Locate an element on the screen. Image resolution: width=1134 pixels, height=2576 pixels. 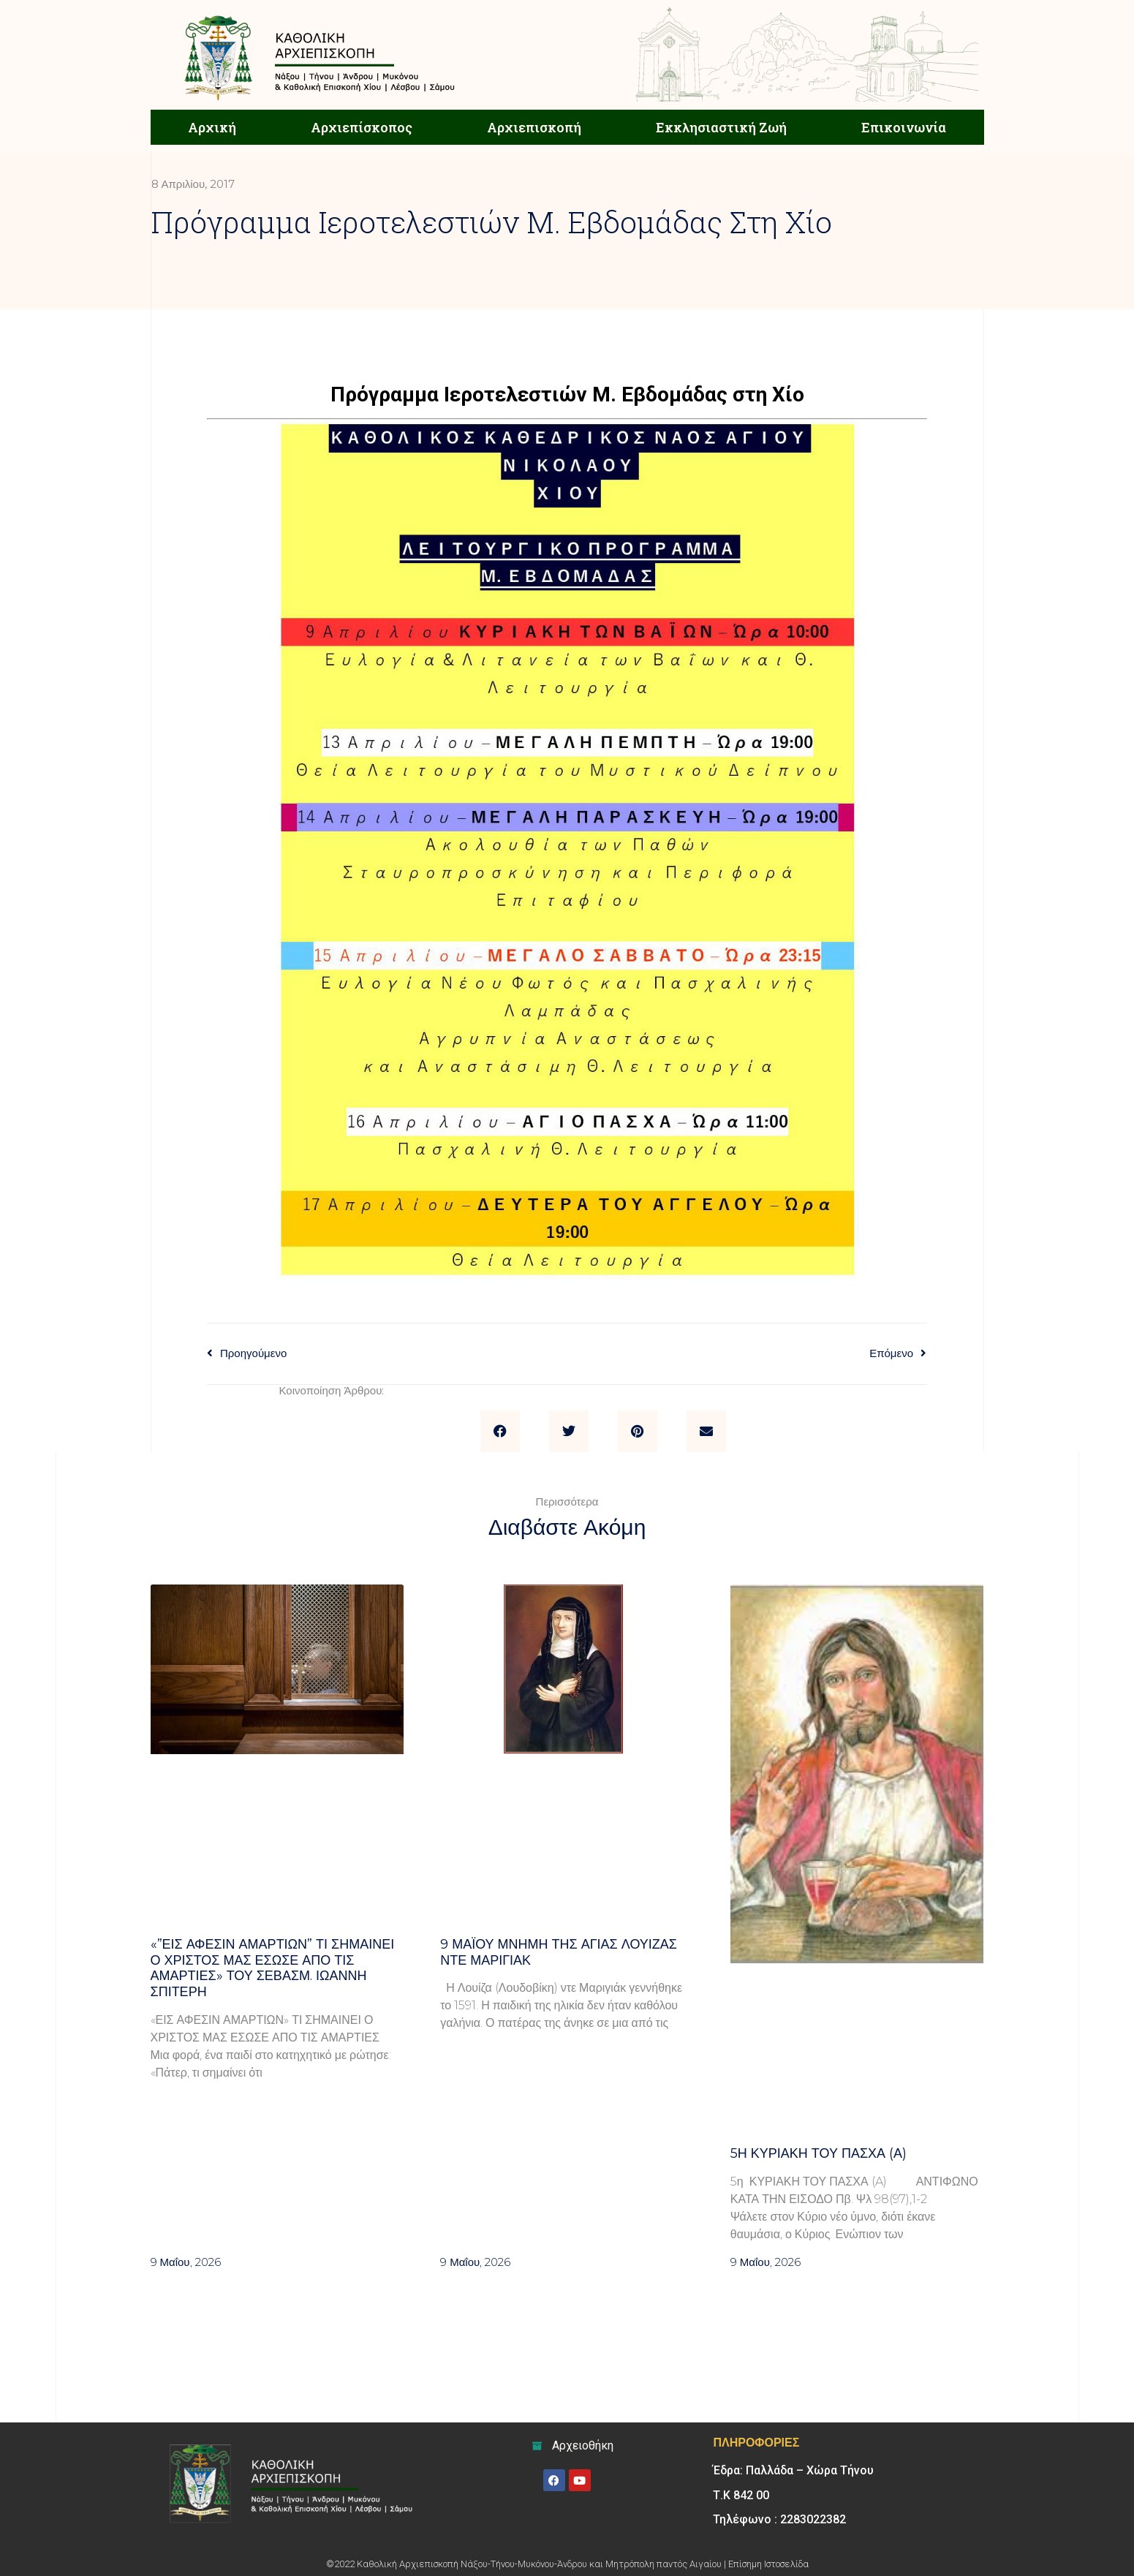
Αρχιεπίσκοπος is located at coordinates (361, 127).